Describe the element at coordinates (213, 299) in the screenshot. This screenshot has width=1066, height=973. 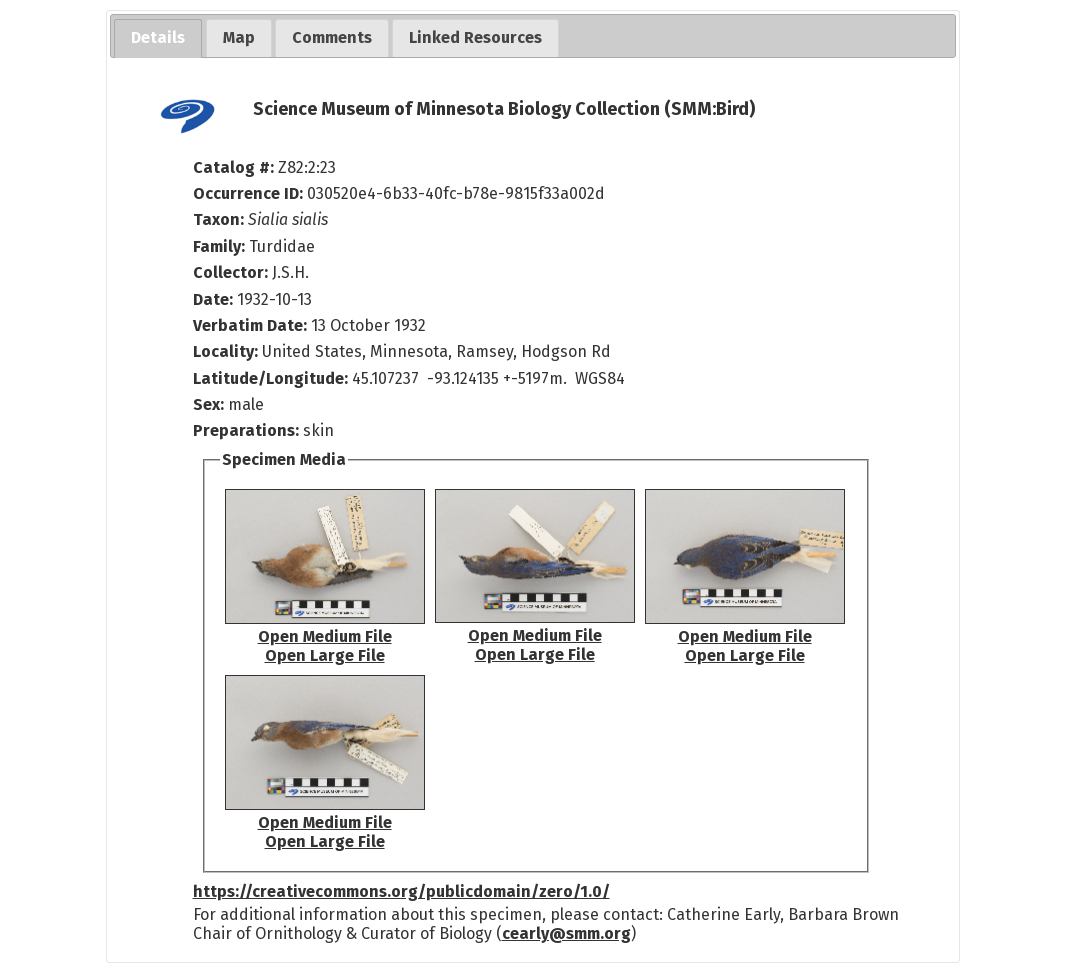
I see `Date:` at that location.